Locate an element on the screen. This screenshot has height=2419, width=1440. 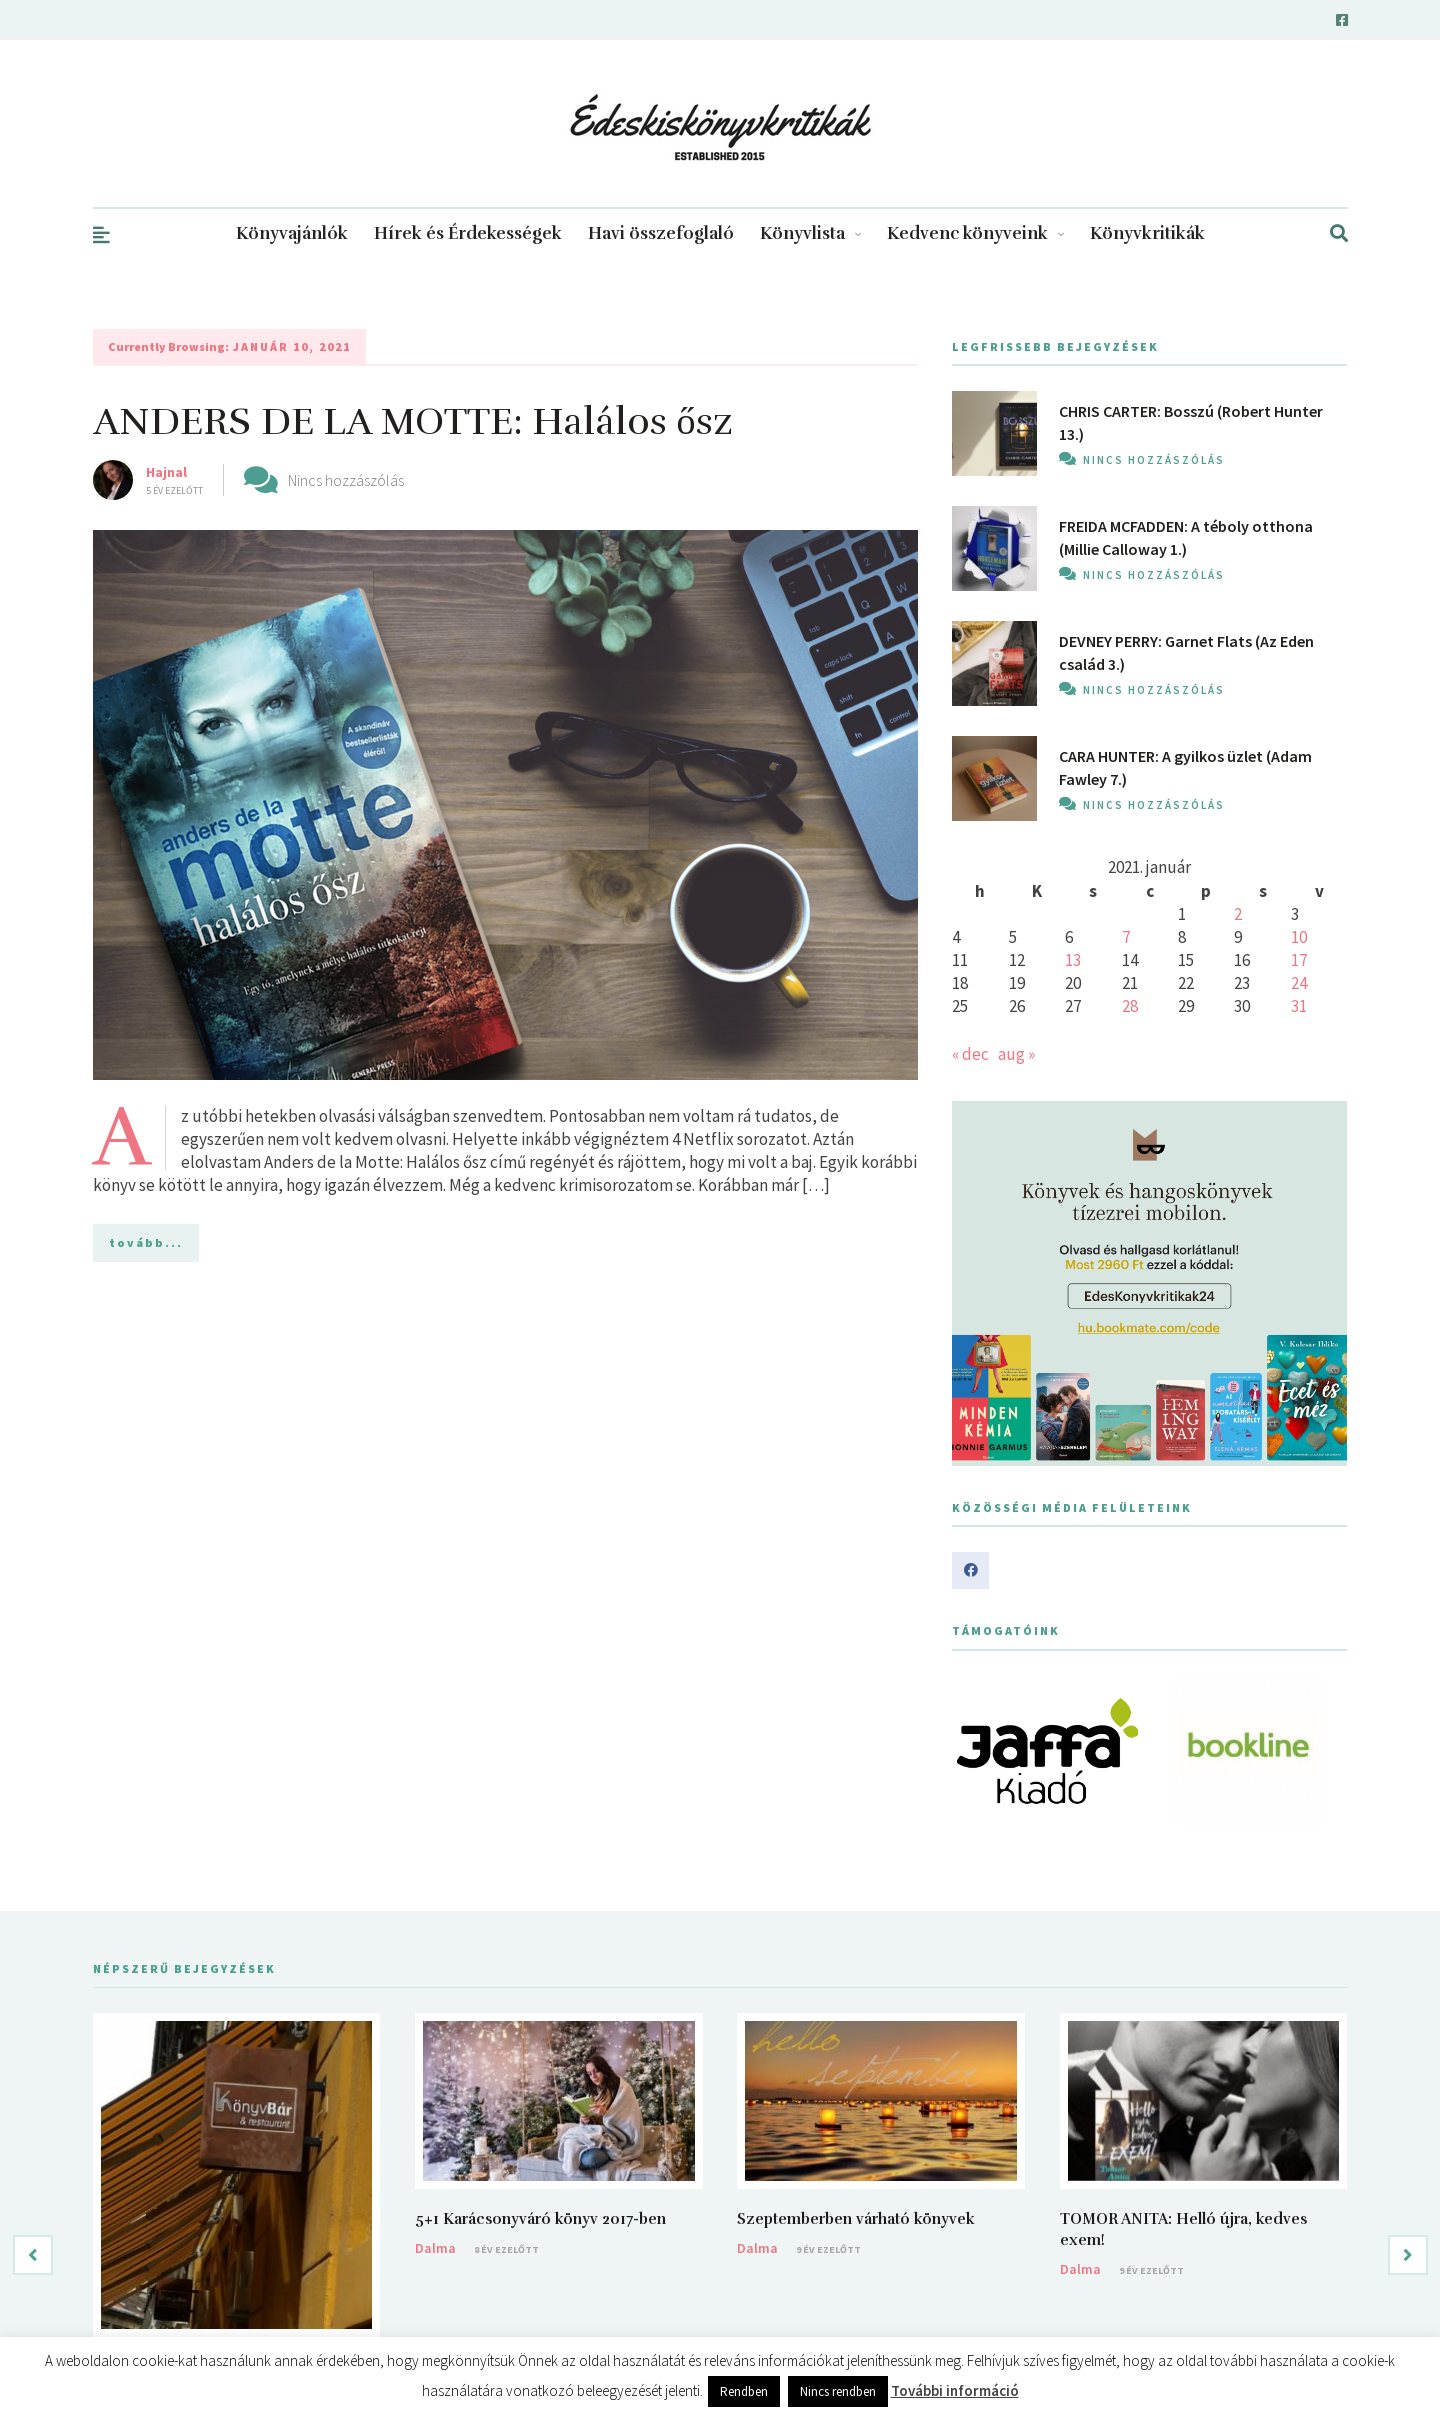
Könyvkritikák is located at coordinates (1147, 233).